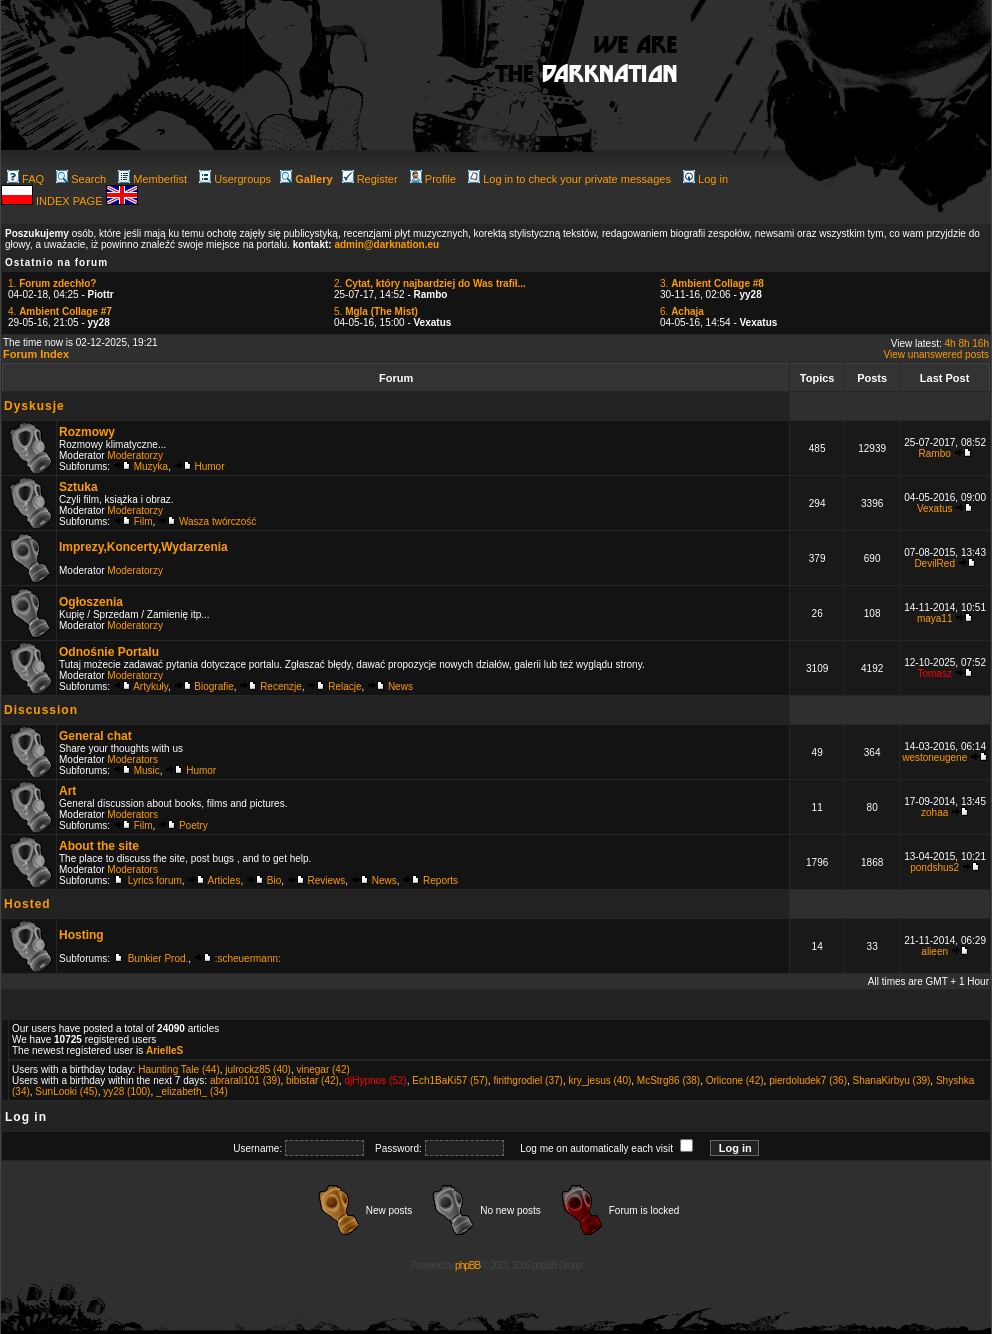 The width and height of the screenshot is (992, 1334). I want to click on 6., so click(682, 311).